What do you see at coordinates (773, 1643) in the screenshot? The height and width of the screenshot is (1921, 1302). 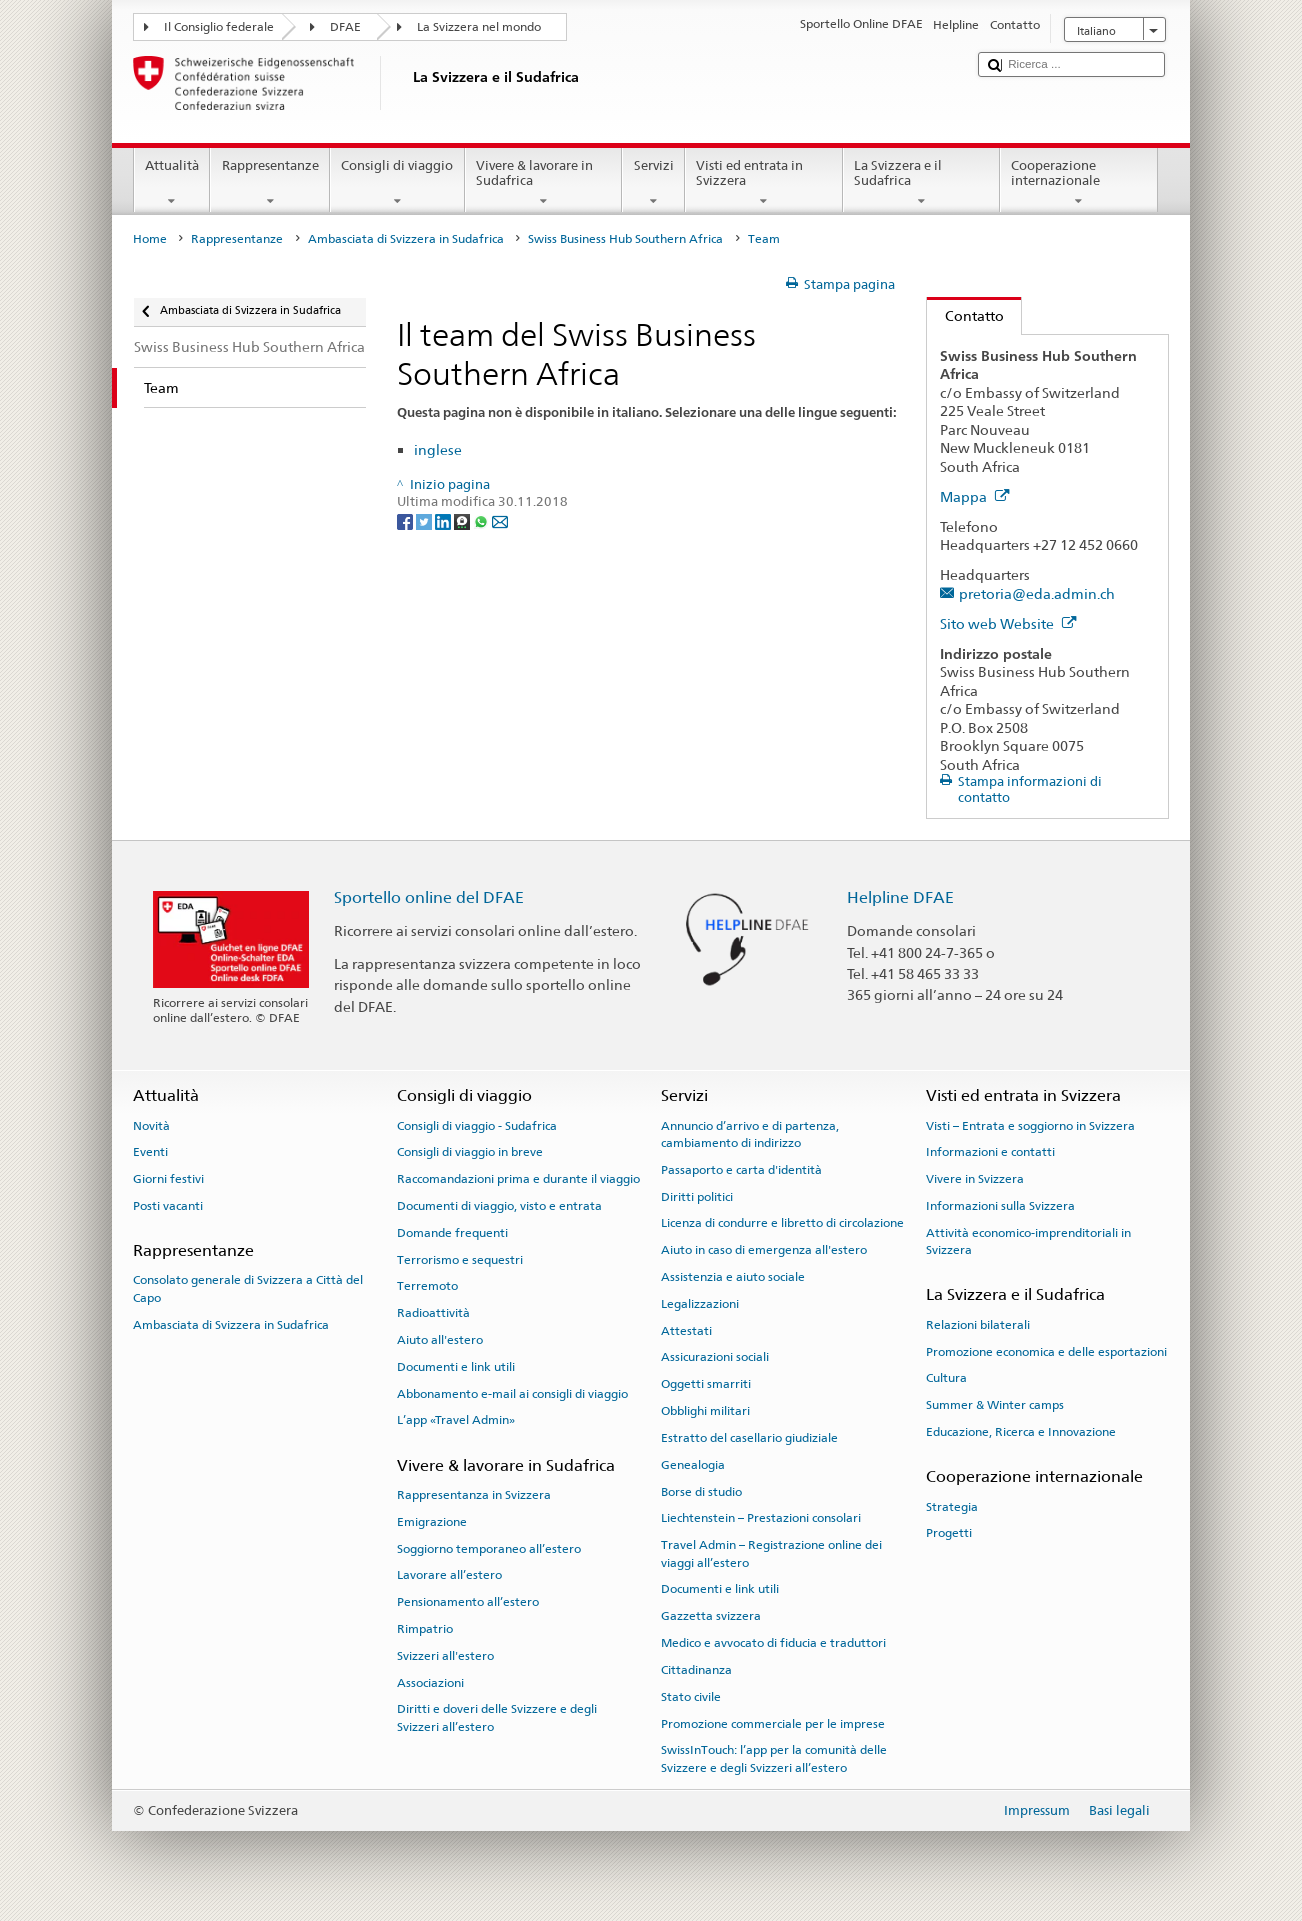 I see `Medico e avvocato di fiducia e traduttori` at bounding box center [773, 1643].